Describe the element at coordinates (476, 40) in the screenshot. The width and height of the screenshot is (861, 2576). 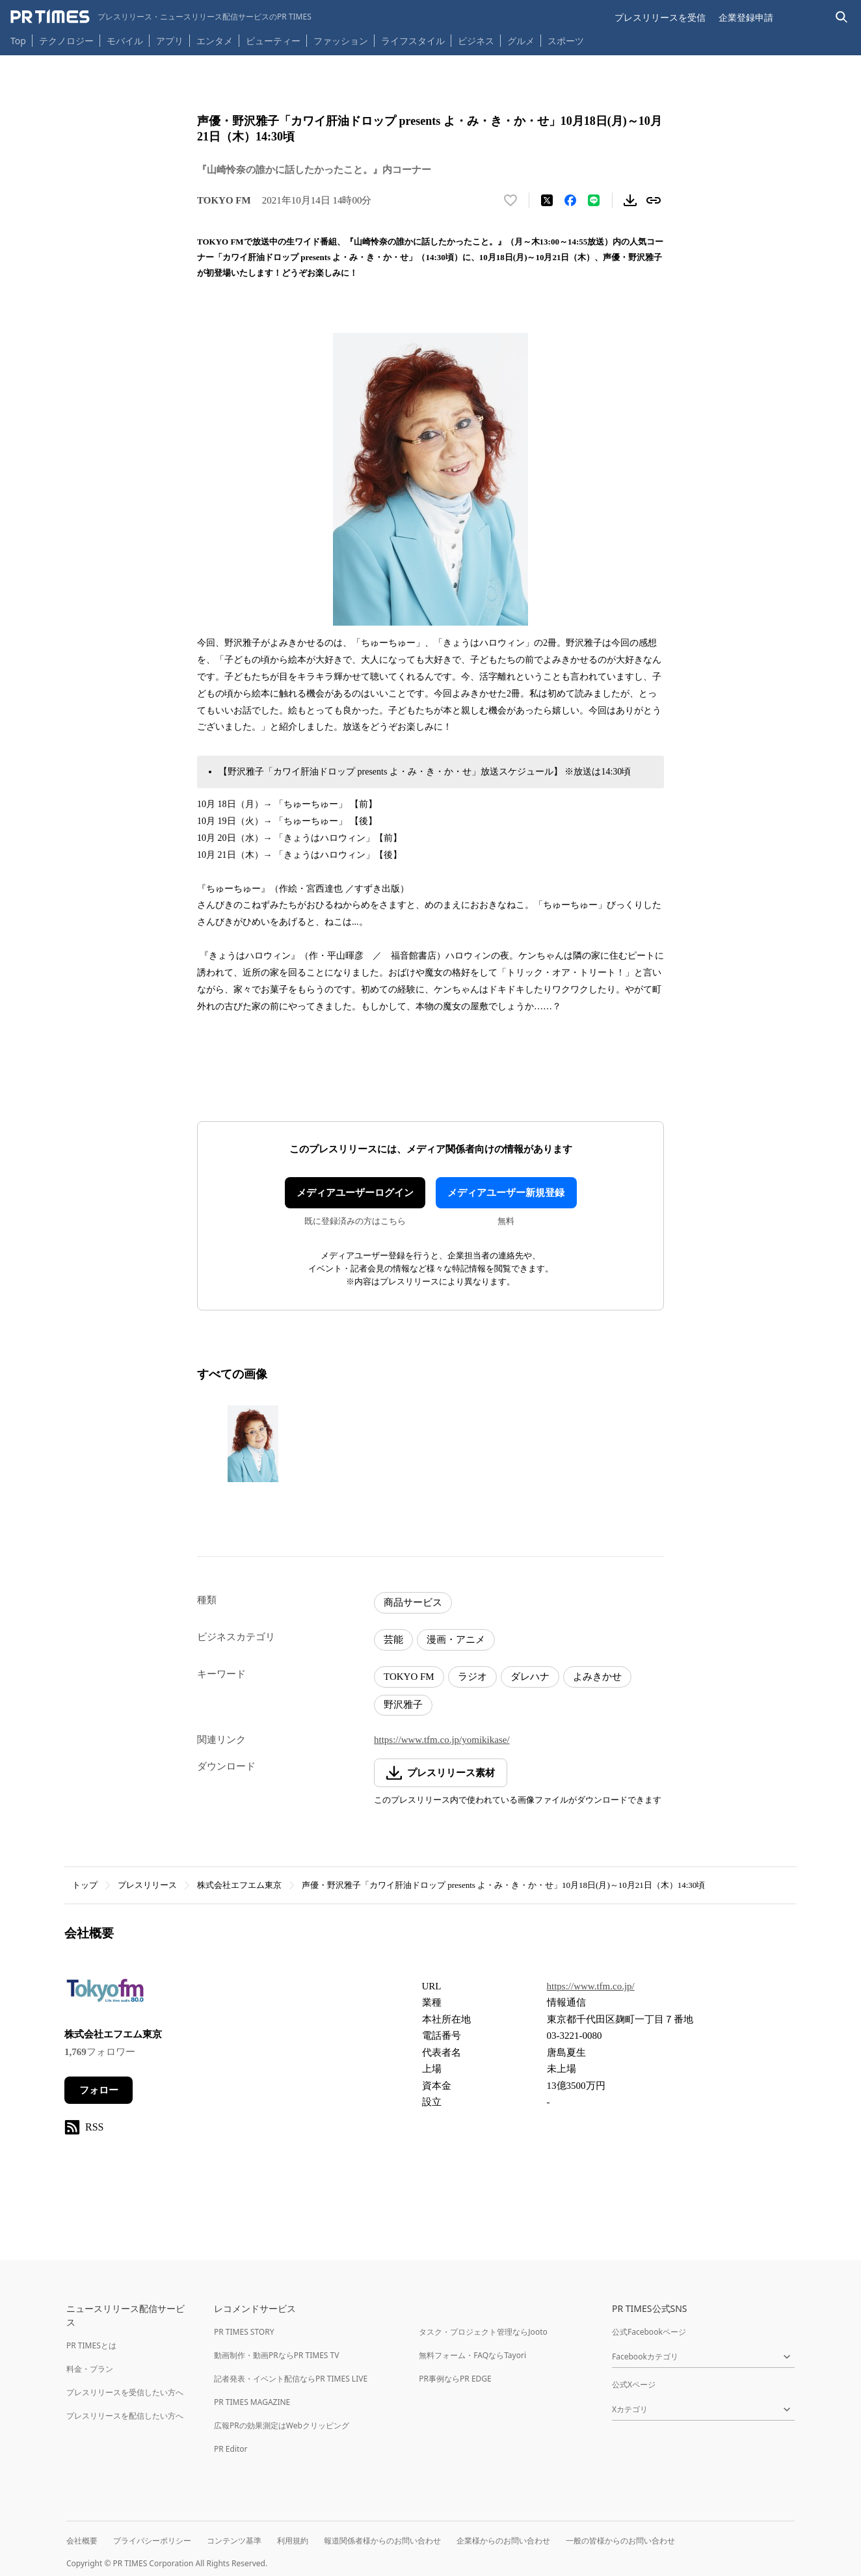
I see `ビジネス` at that location.